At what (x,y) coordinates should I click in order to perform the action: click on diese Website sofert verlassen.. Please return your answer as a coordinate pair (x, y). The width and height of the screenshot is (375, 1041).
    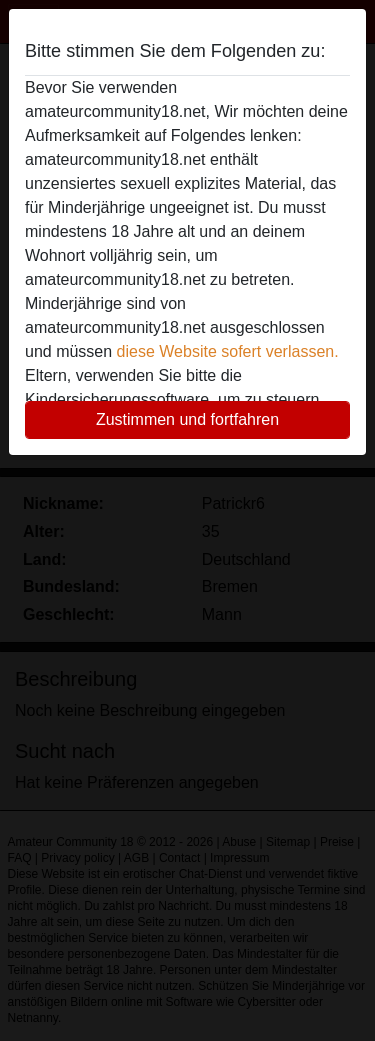
    Looking at the image, I should click on (228, 351).